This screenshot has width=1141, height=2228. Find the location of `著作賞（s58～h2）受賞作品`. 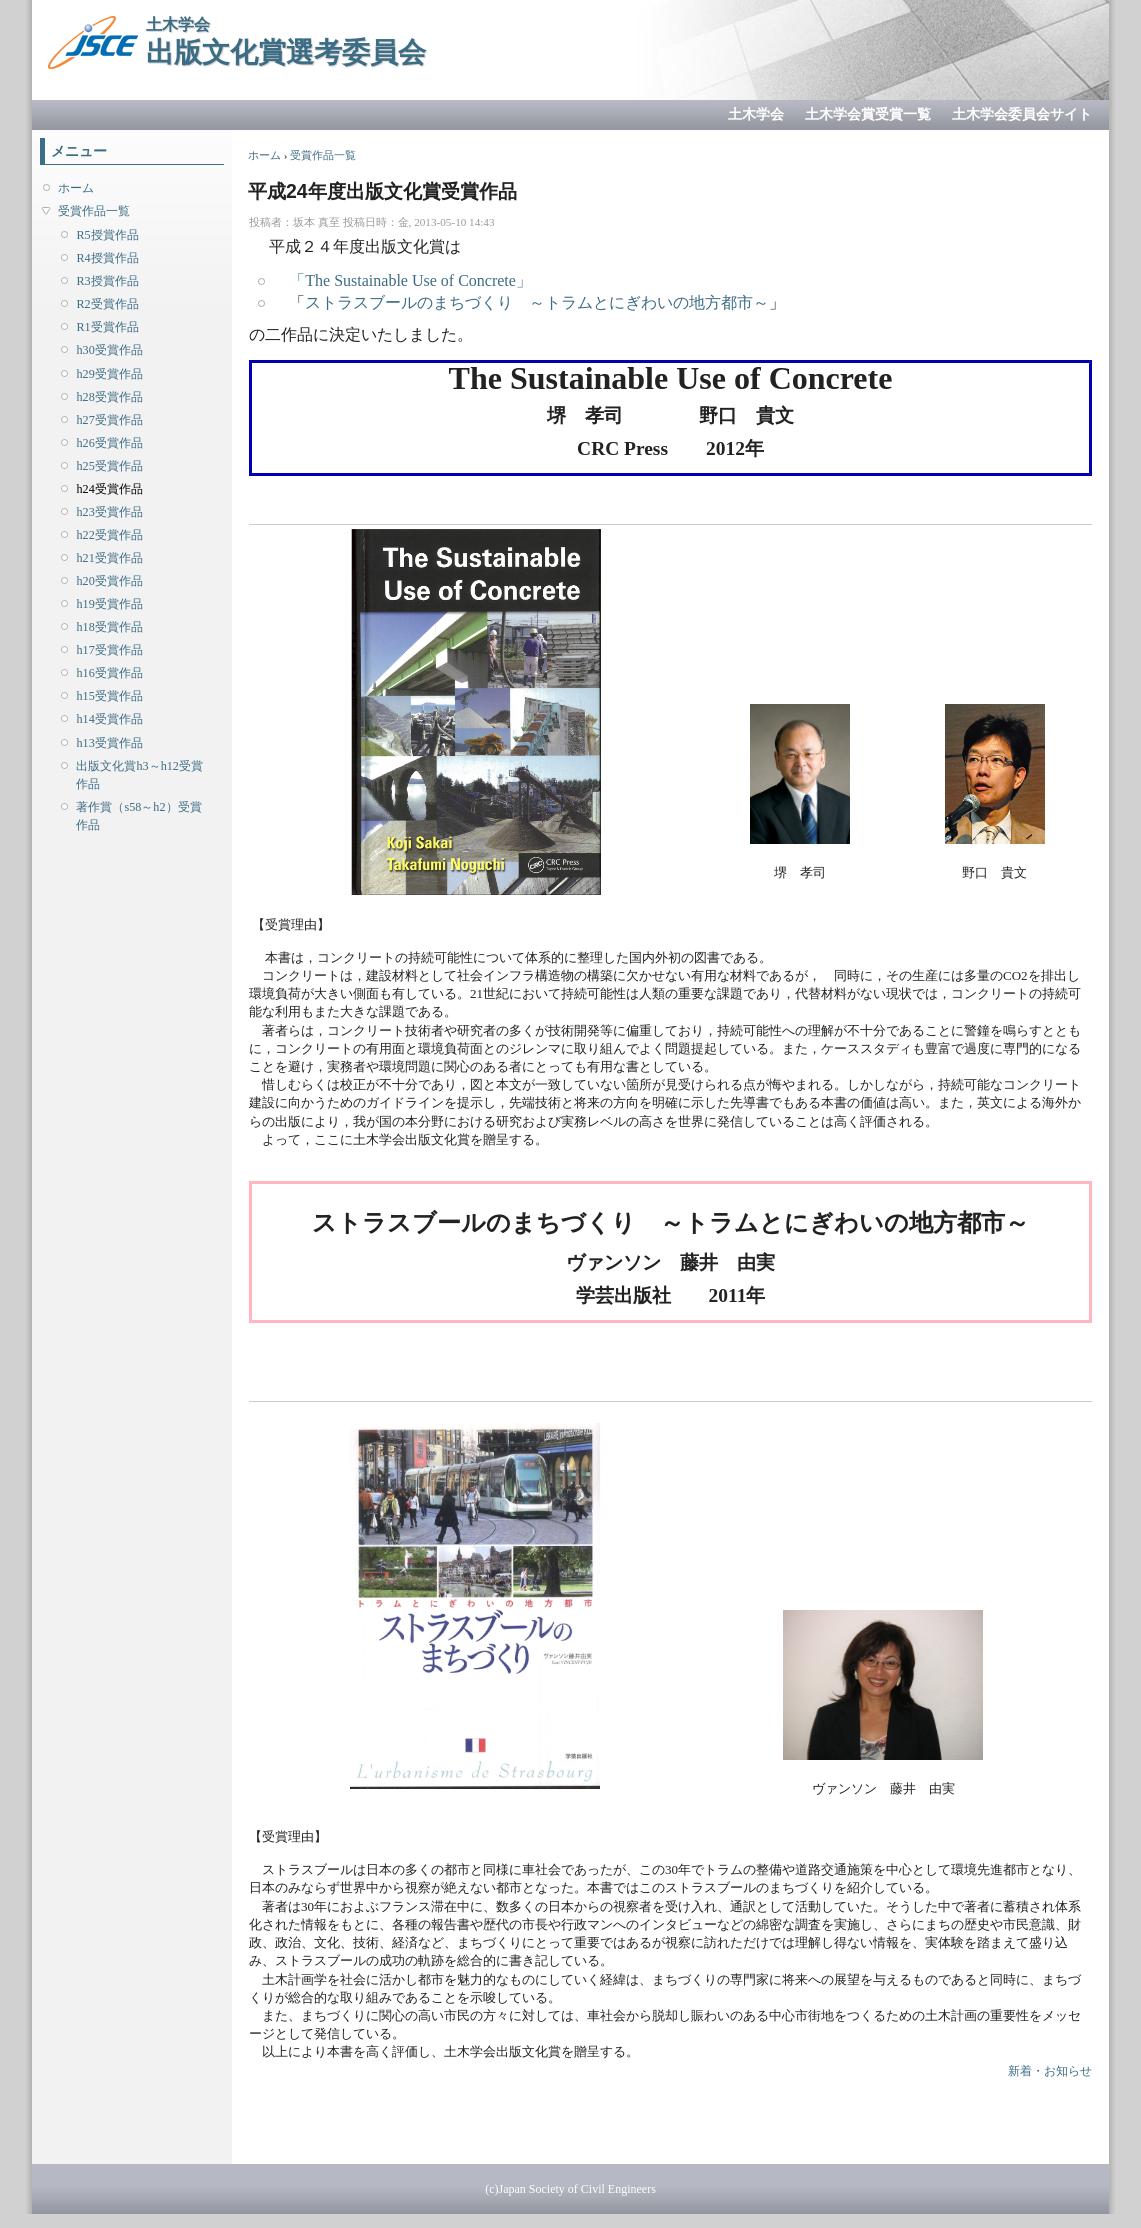

著作賞（s58～h2）受賞作品 is located at coordinates (138, 816).